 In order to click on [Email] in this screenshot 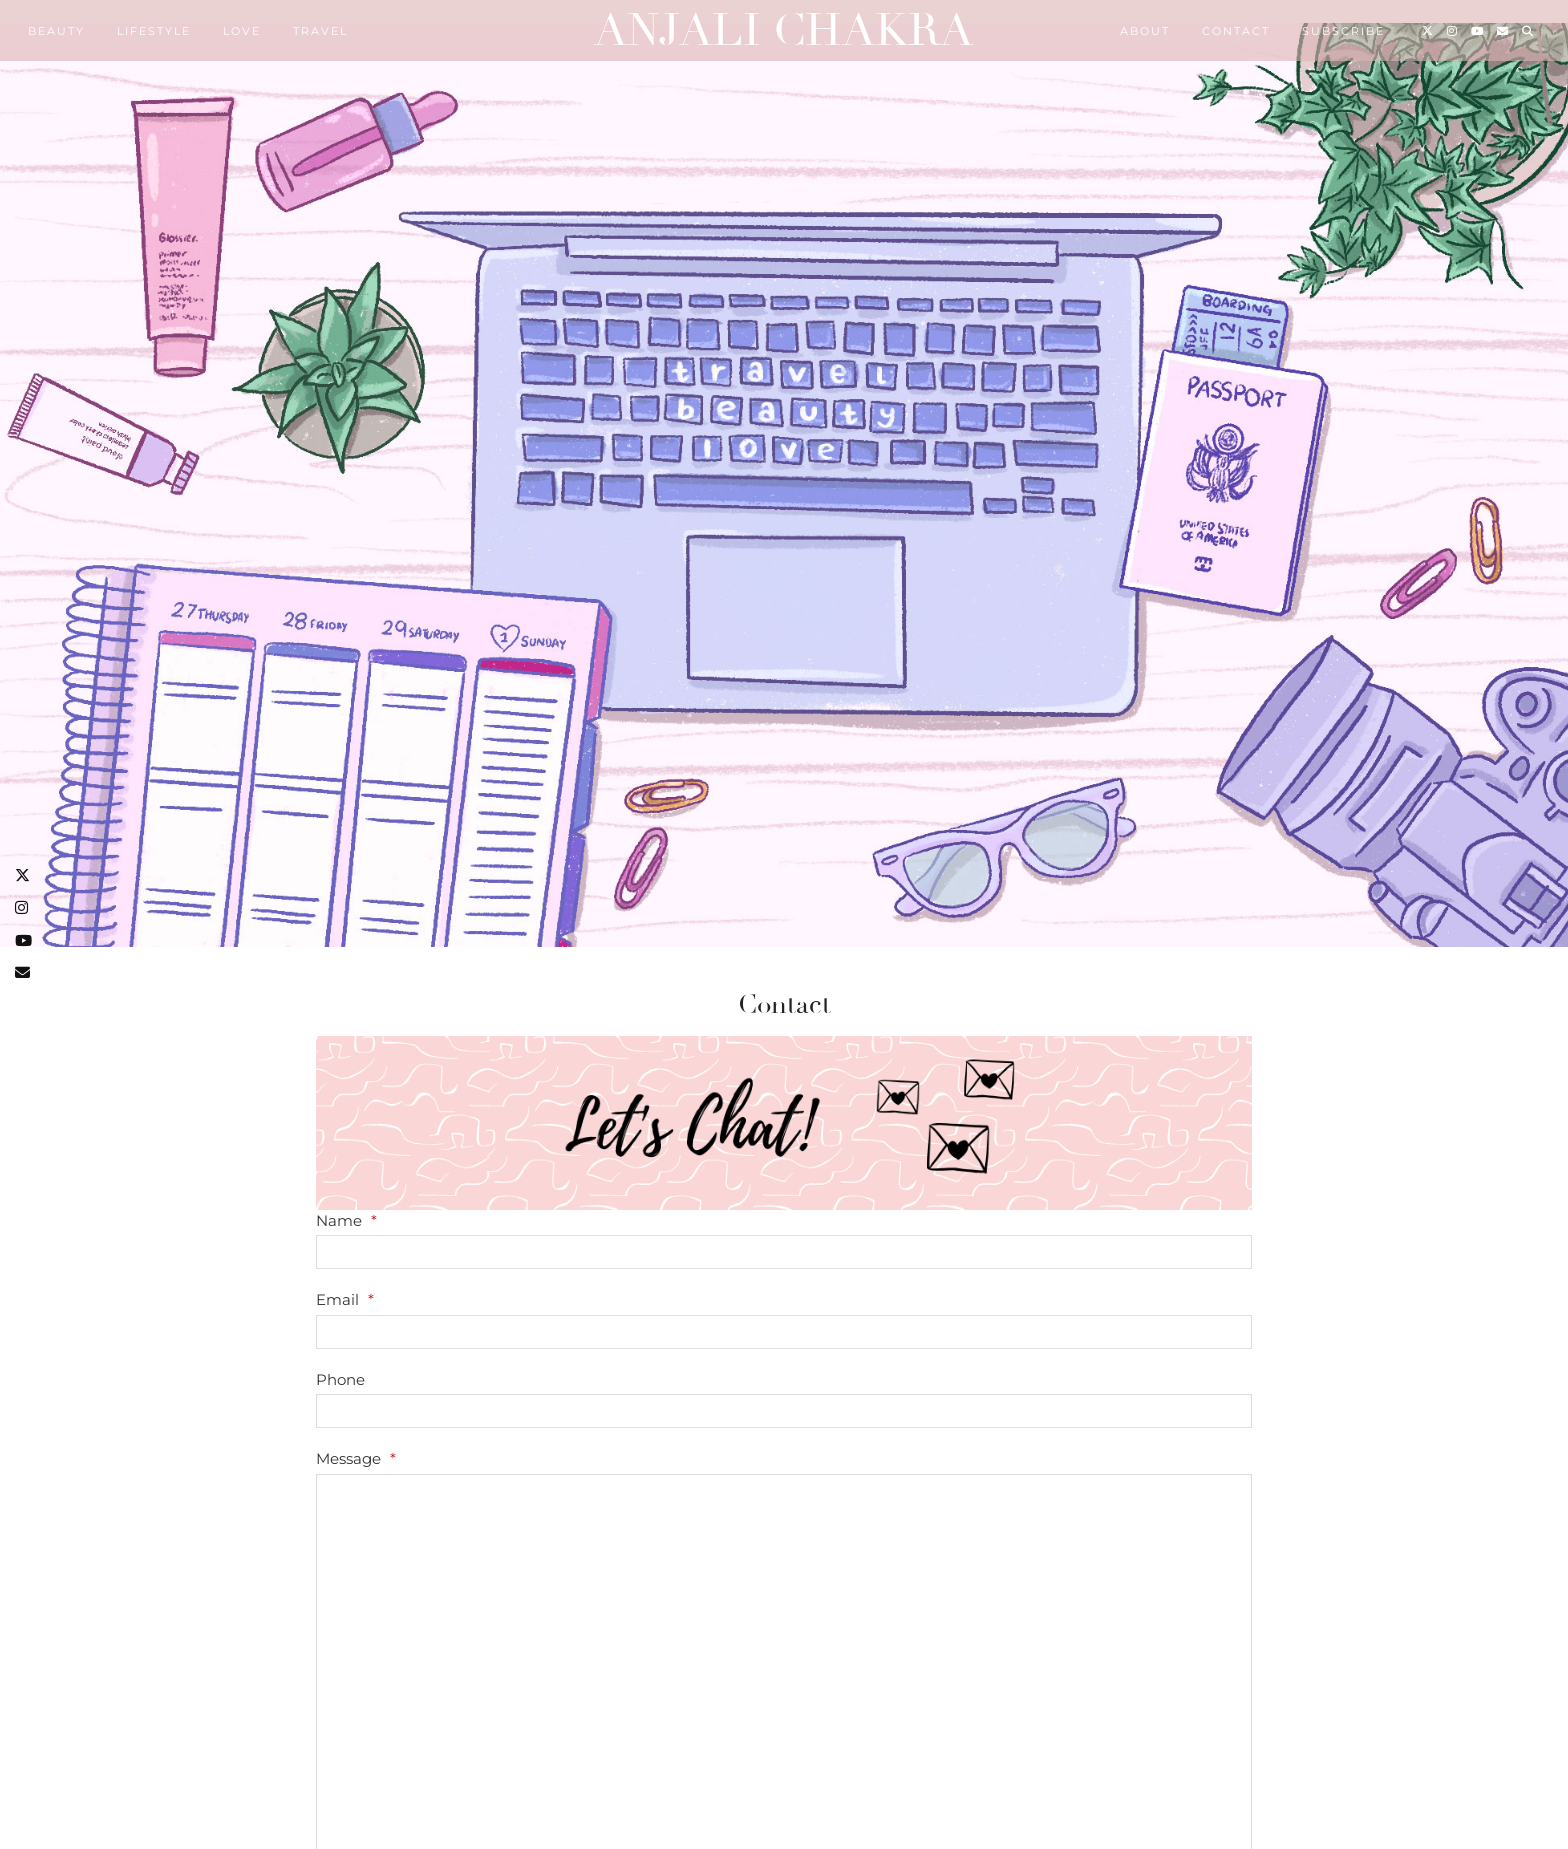, I will do `click(1503, 31)`.